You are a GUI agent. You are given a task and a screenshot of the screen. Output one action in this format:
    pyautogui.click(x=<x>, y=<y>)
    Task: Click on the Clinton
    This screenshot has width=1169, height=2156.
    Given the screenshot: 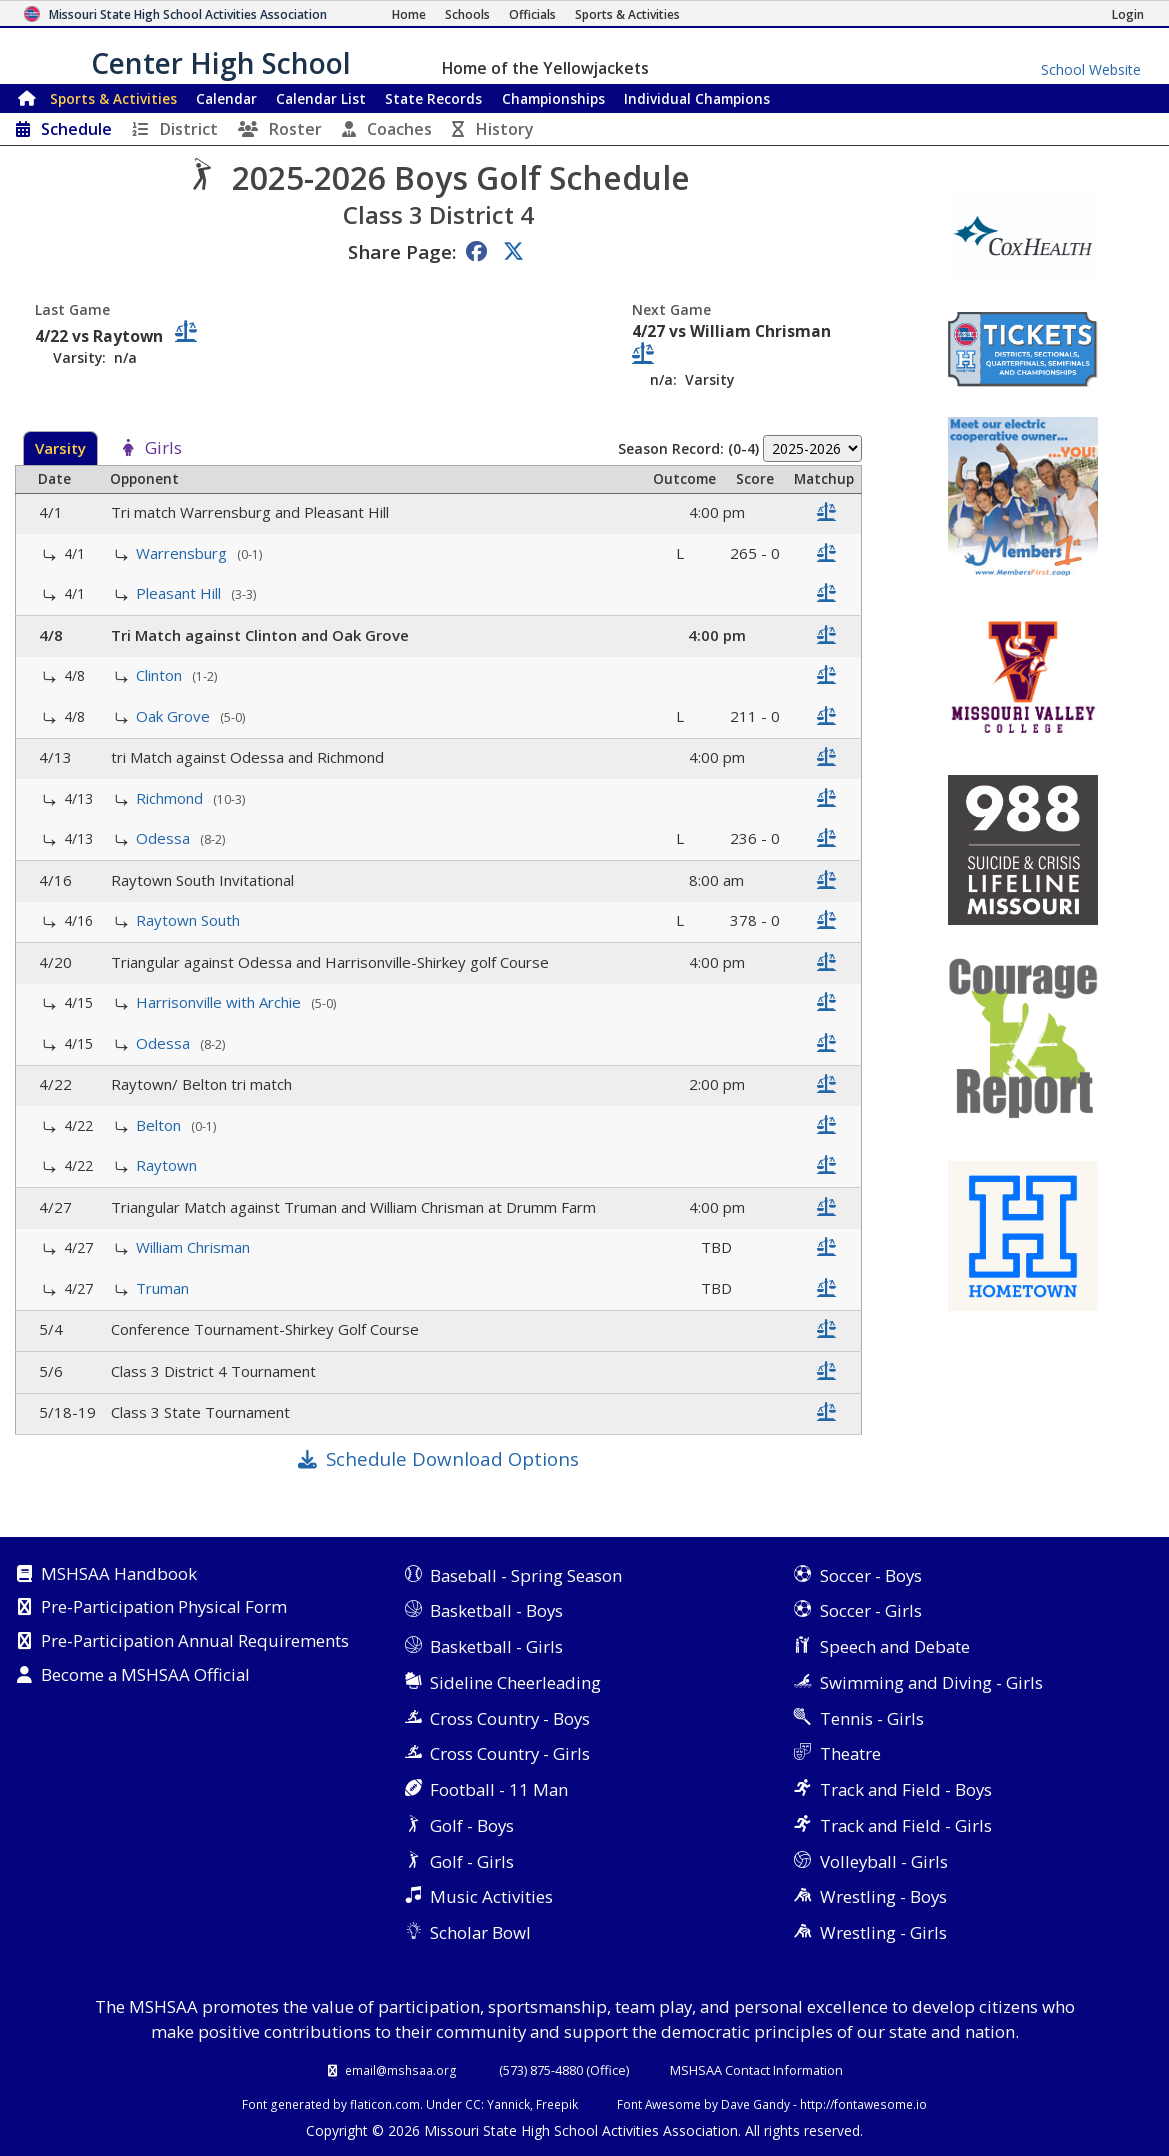 What is the action you would take?
    pyautogui.click(x=161, y=675)
    